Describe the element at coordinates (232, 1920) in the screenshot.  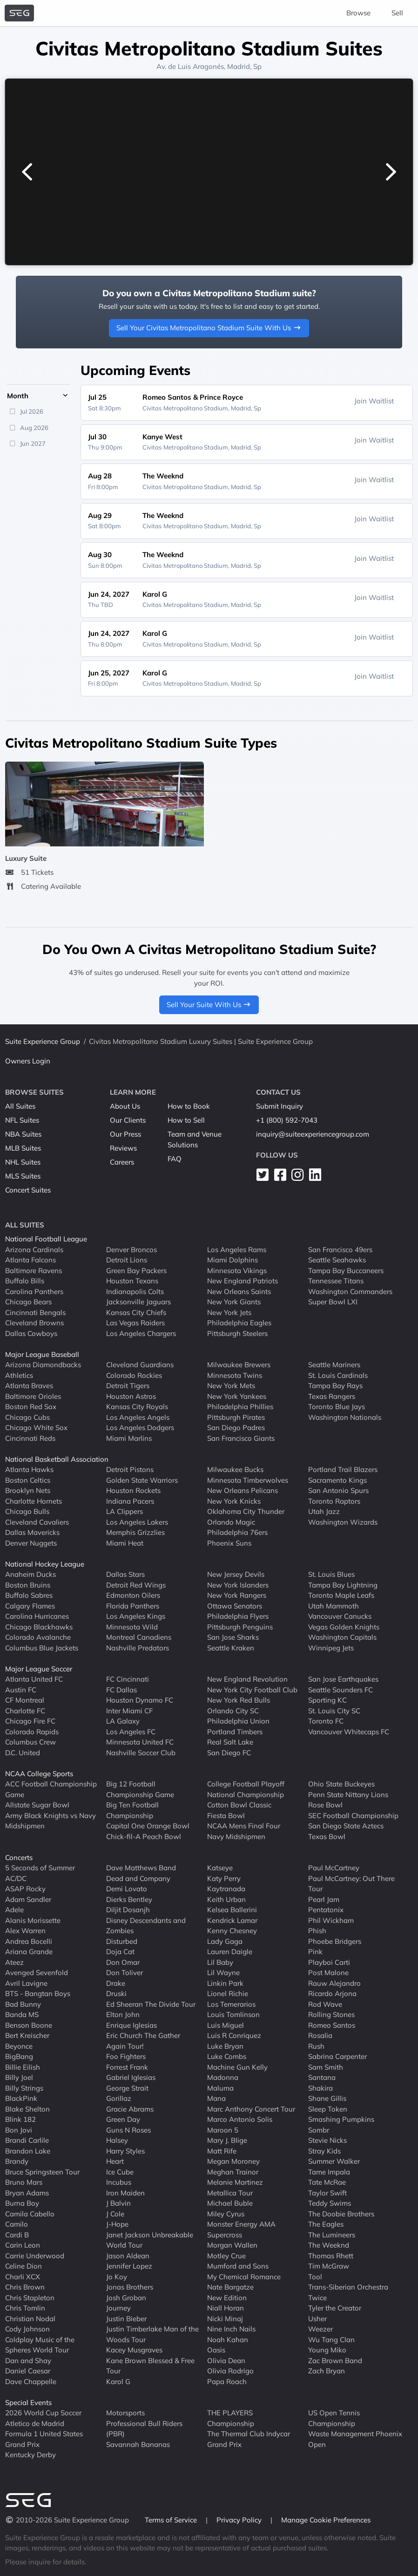
I see `Kendrick Lamar` at that location.